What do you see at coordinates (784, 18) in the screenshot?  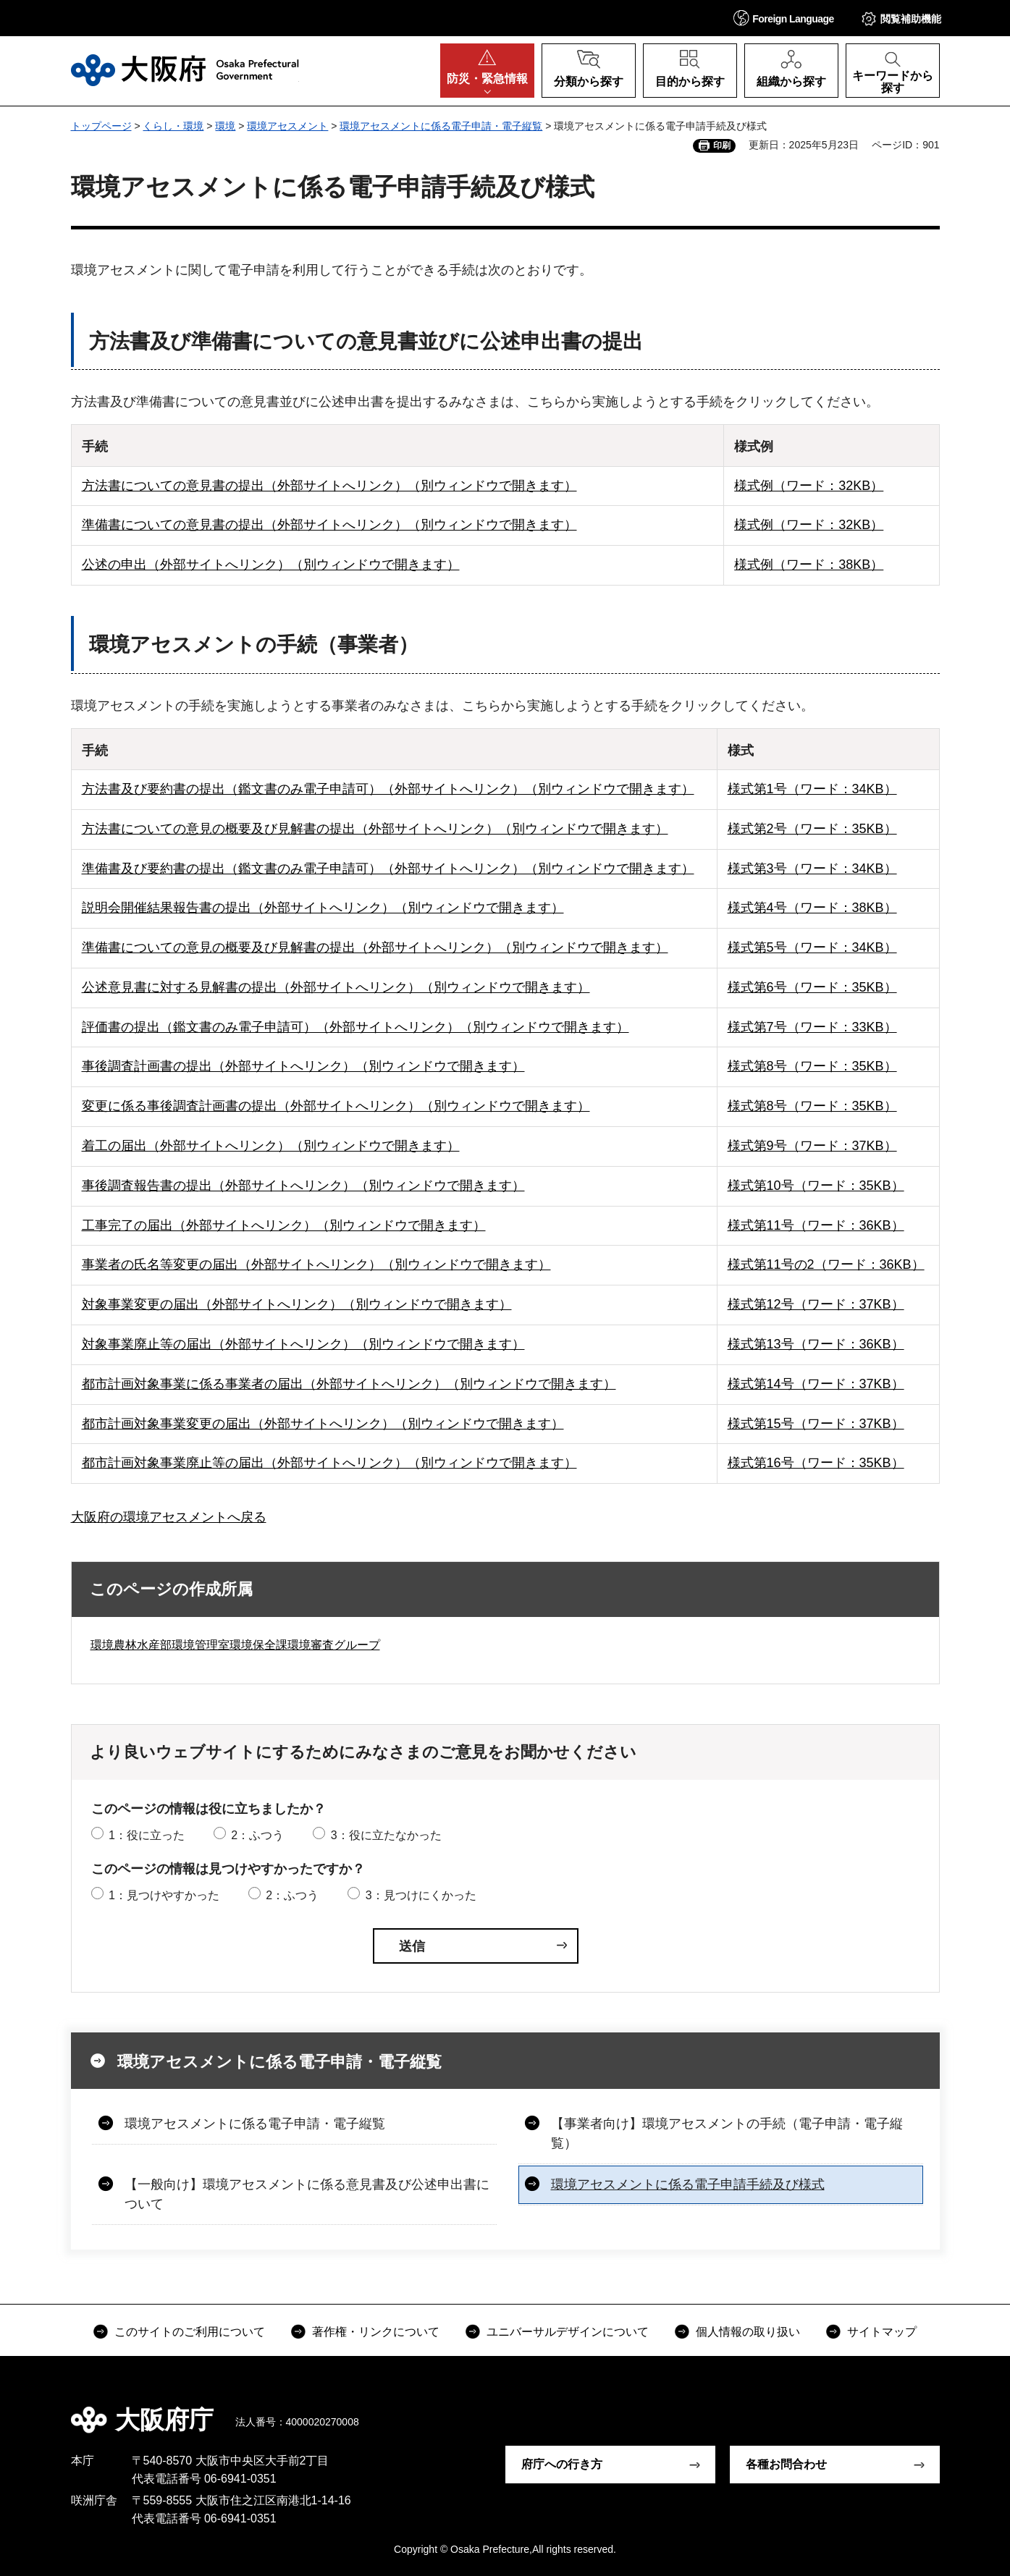 I see `[button]` at bounding box center [784, 18].